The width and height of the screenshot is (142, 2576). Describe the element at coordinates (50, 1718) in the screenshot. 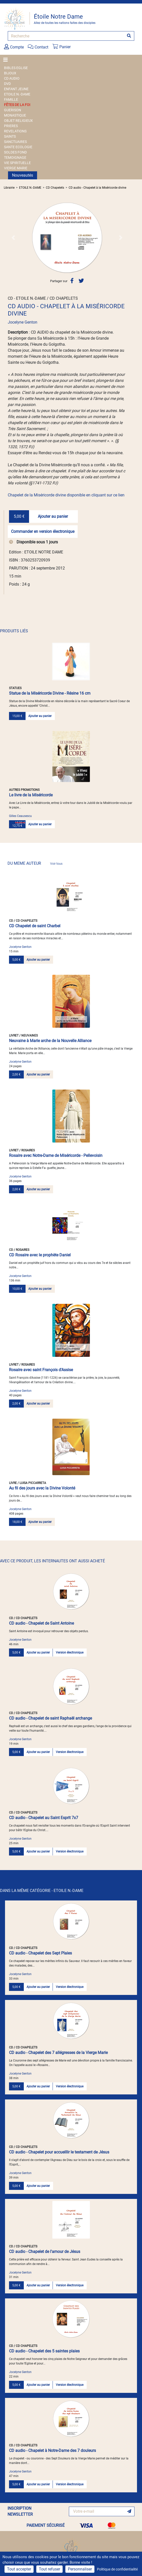

I see `CD audio - Chapelet de saint Raphaël archange` at that location.